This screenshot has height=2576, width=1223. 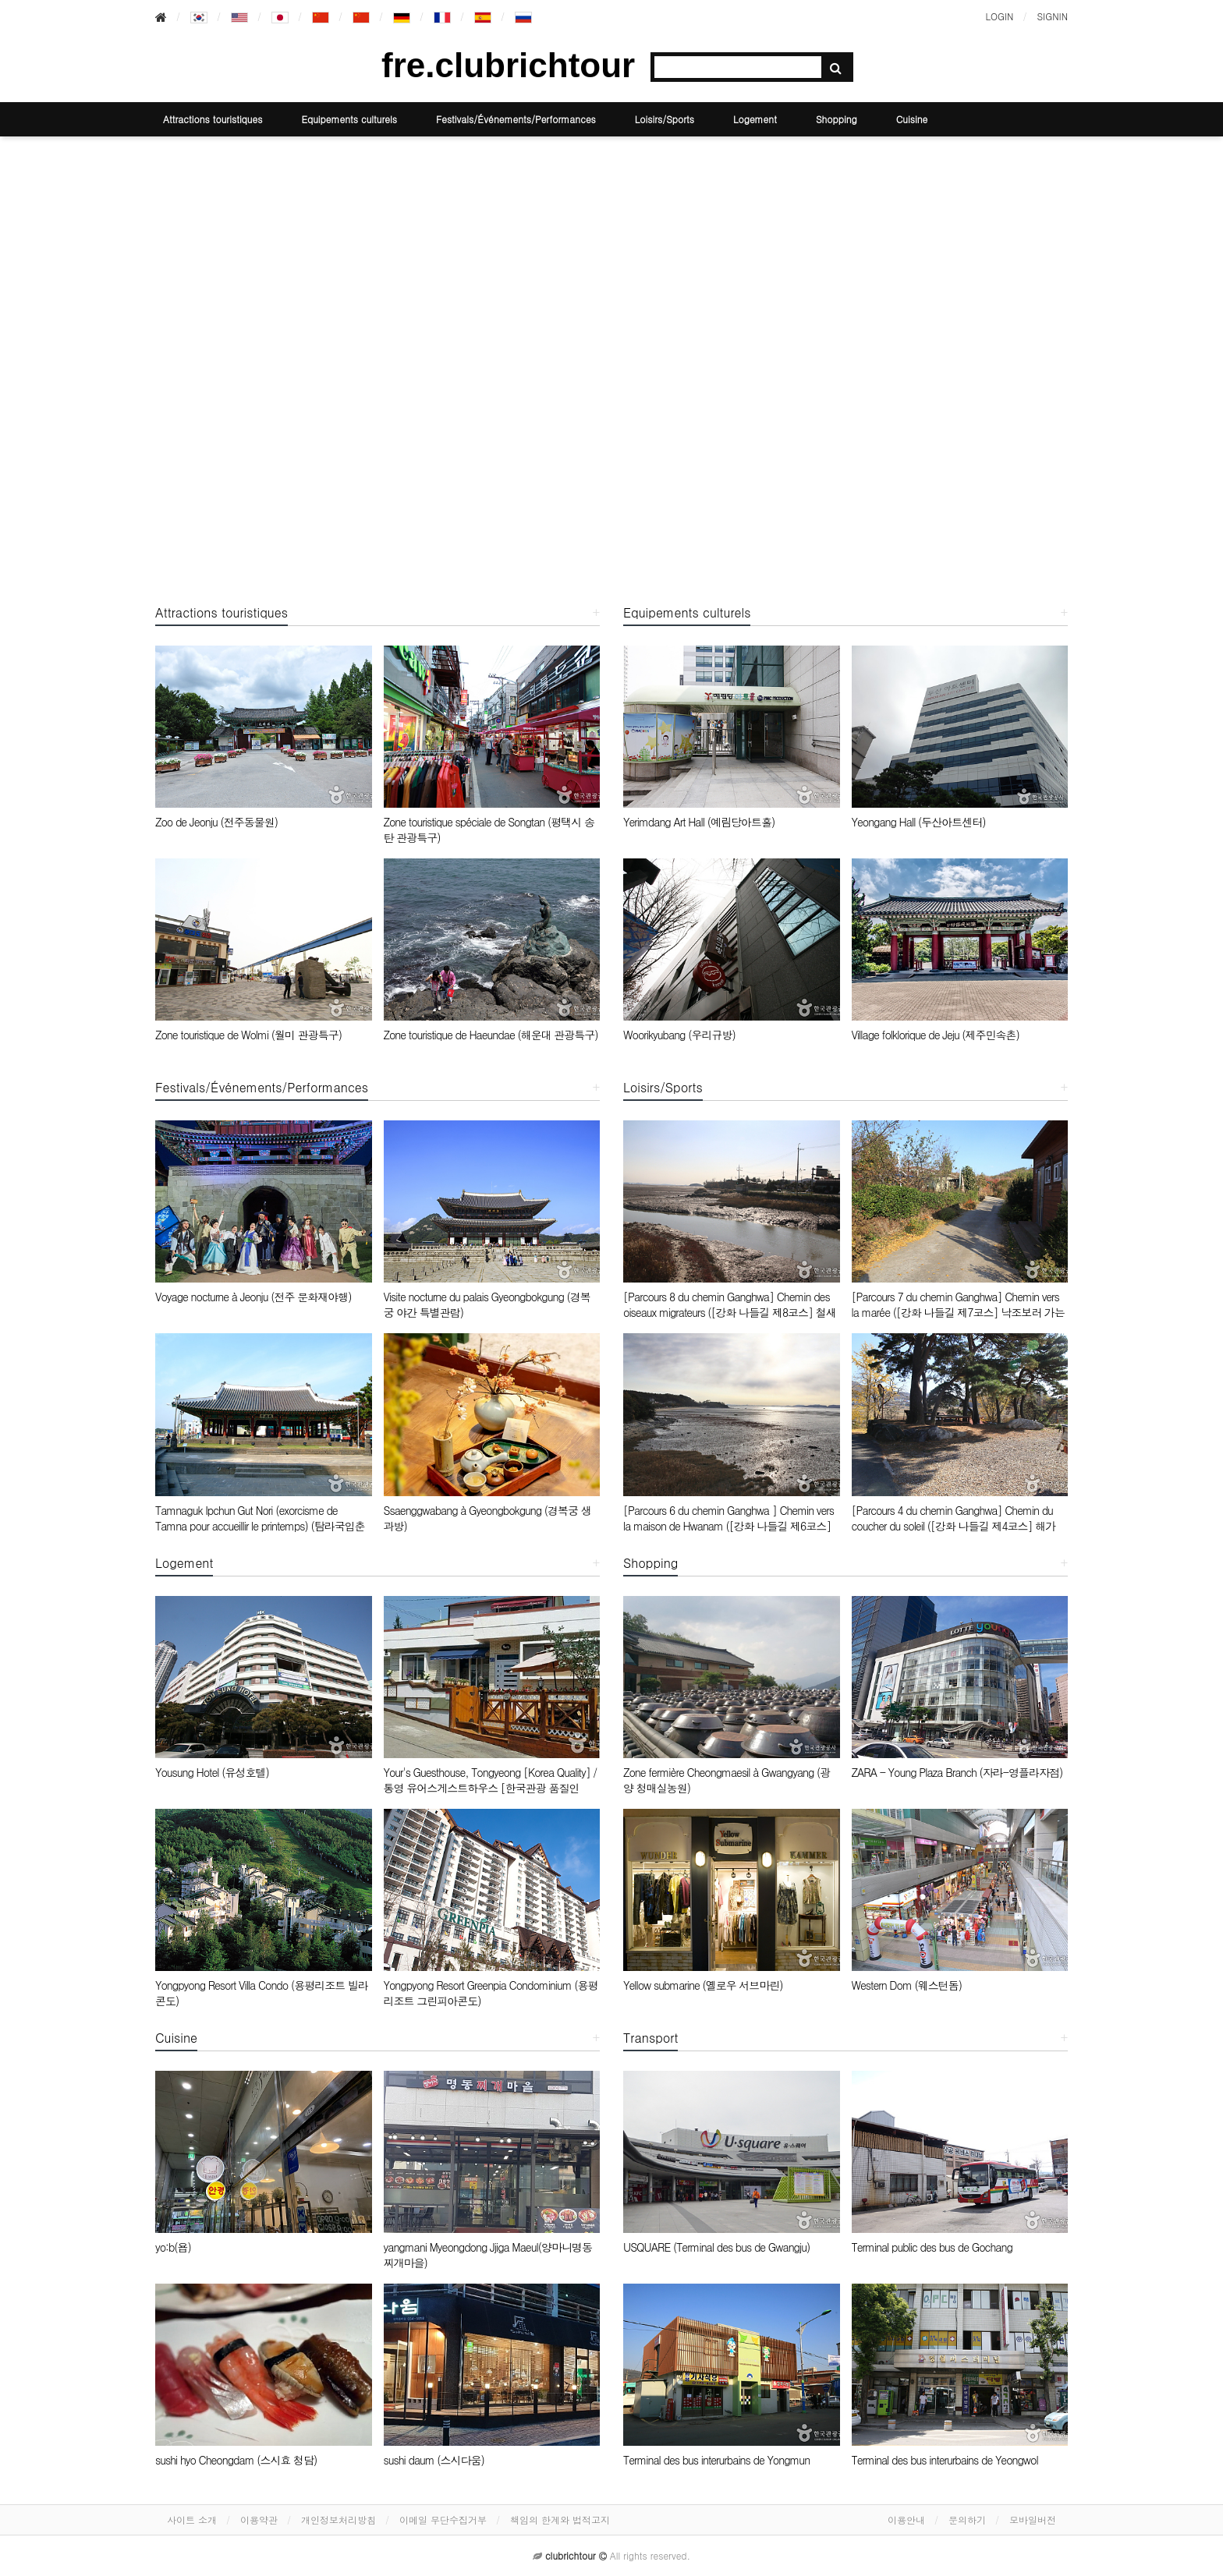 What do you see at coordinates (999, 16) in the screenshot?
I see `LOGIN` at bounding box center [999, 16].